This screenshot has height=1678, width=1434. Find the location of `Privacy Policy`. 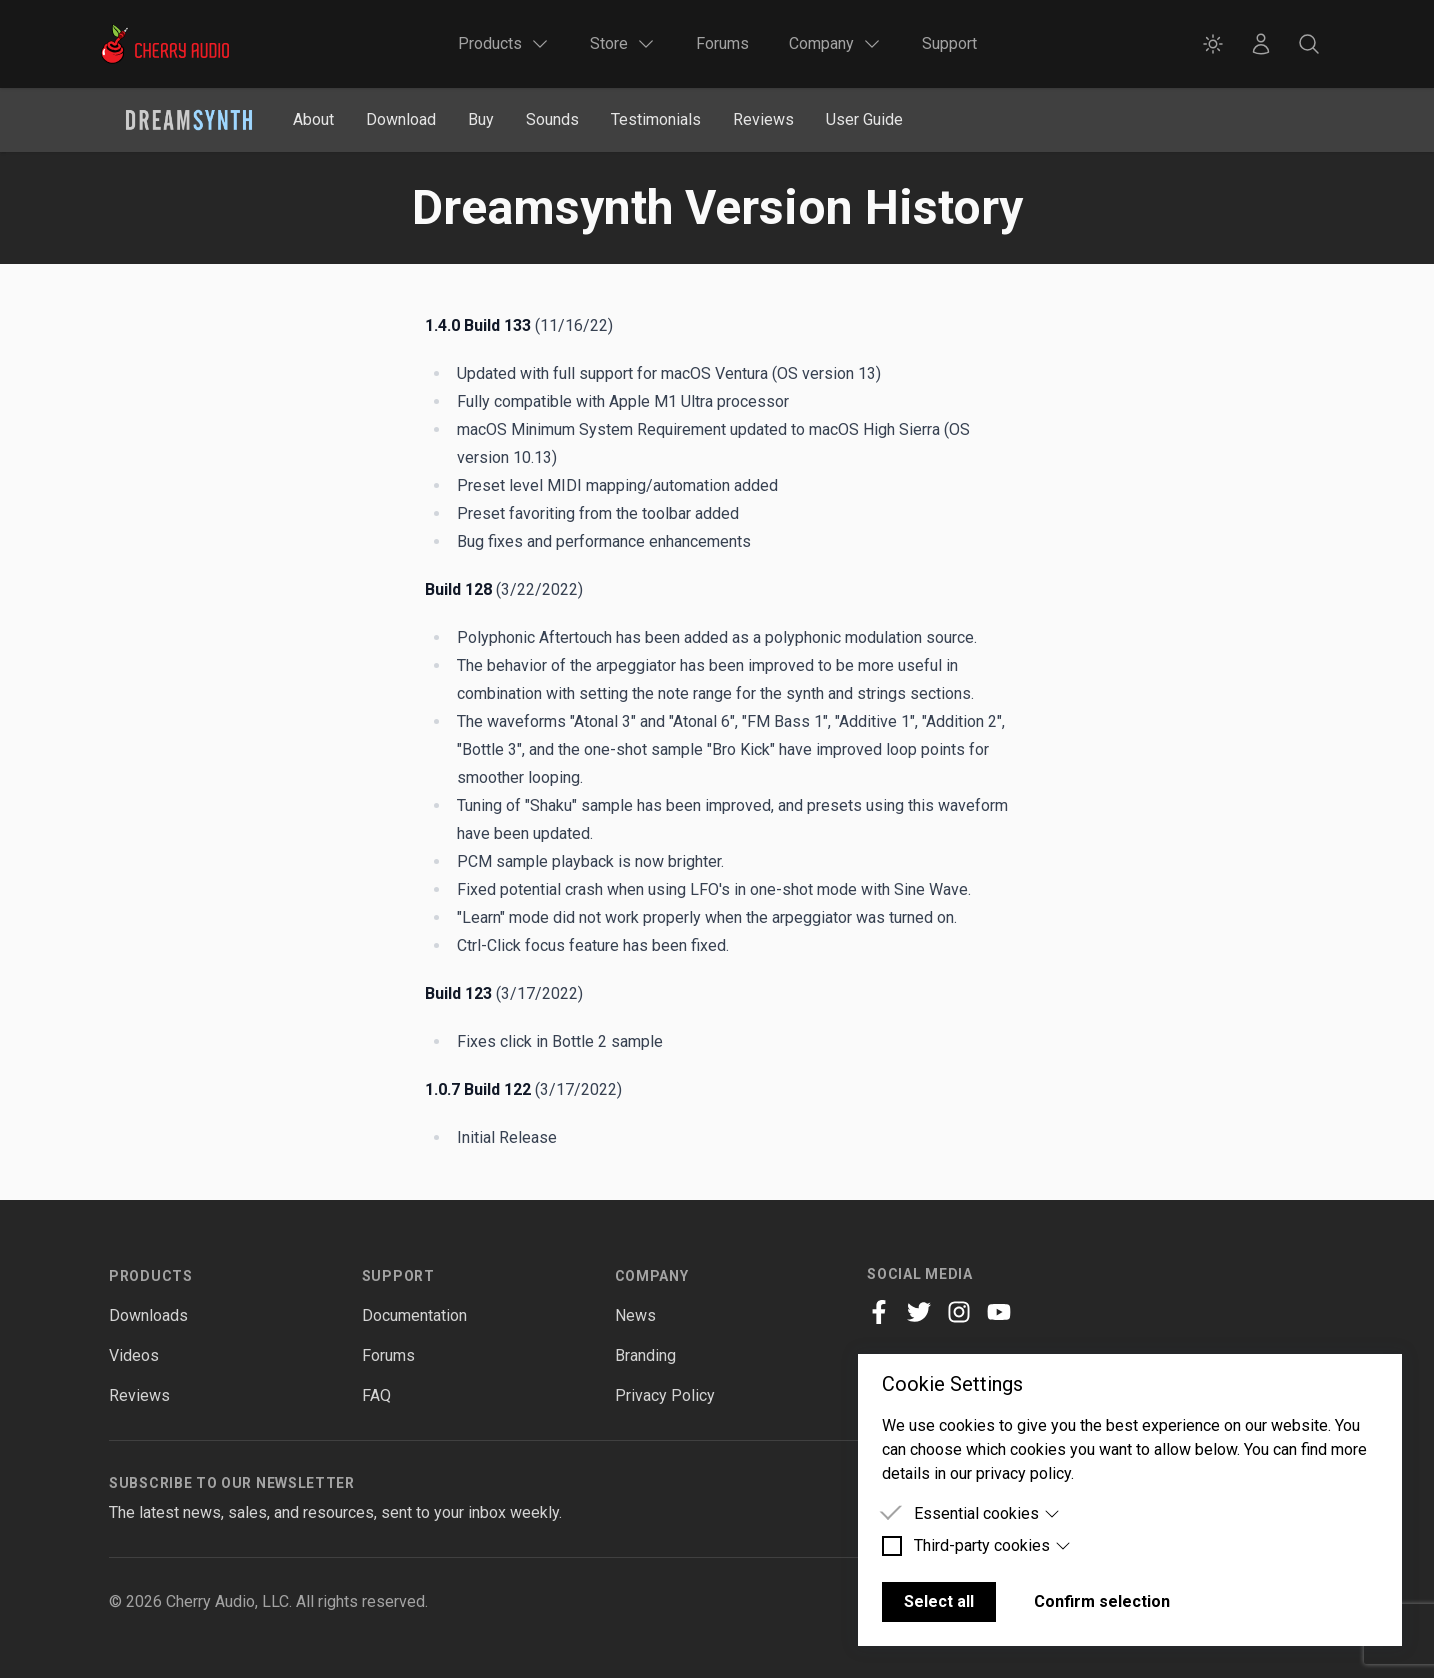

Privacy Policy is located at coordinates (665, 1395).